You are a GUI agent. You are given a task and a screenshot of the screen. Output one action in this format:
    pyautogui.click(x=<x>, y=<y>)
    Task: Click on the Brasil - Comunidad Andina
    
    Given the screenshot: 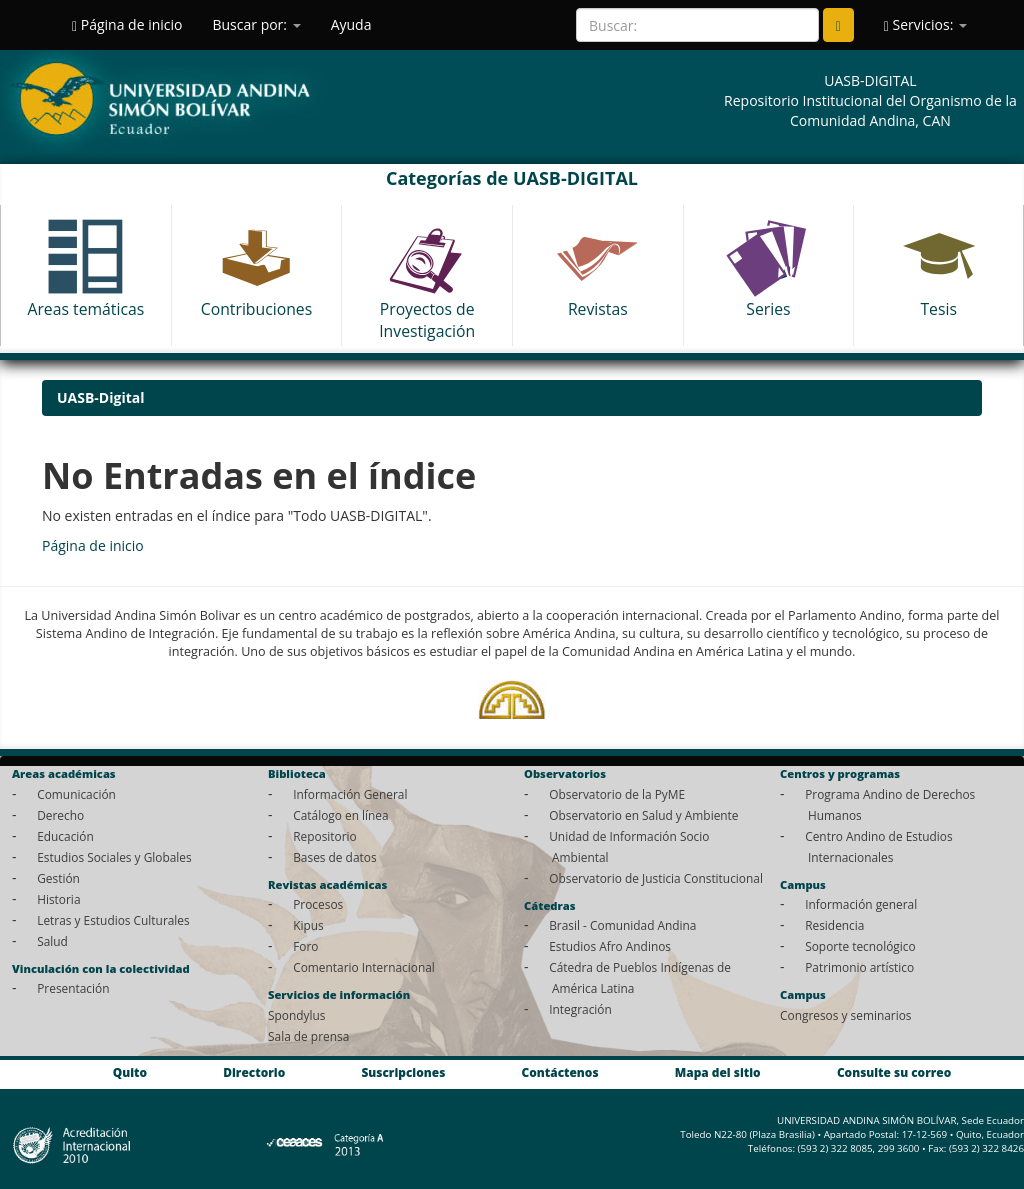 What is the action you would take?
    pyautogui.click(x=622, y=925)
    